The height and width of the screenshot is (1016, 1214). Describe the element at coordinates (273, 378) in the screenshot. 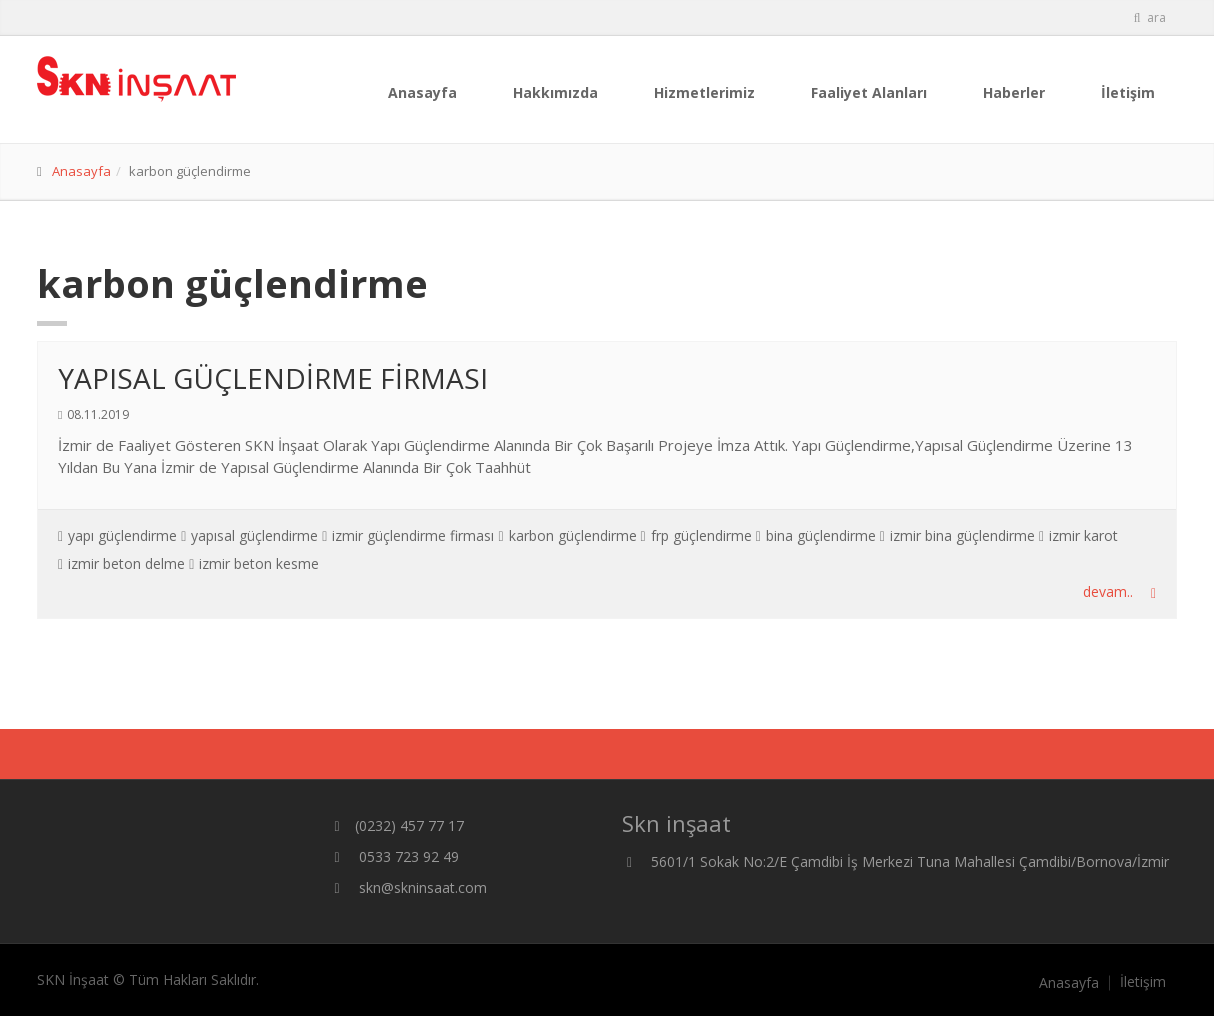

I see `YAPISAL GÜÇLENDİRME FİRMASI` at that location.